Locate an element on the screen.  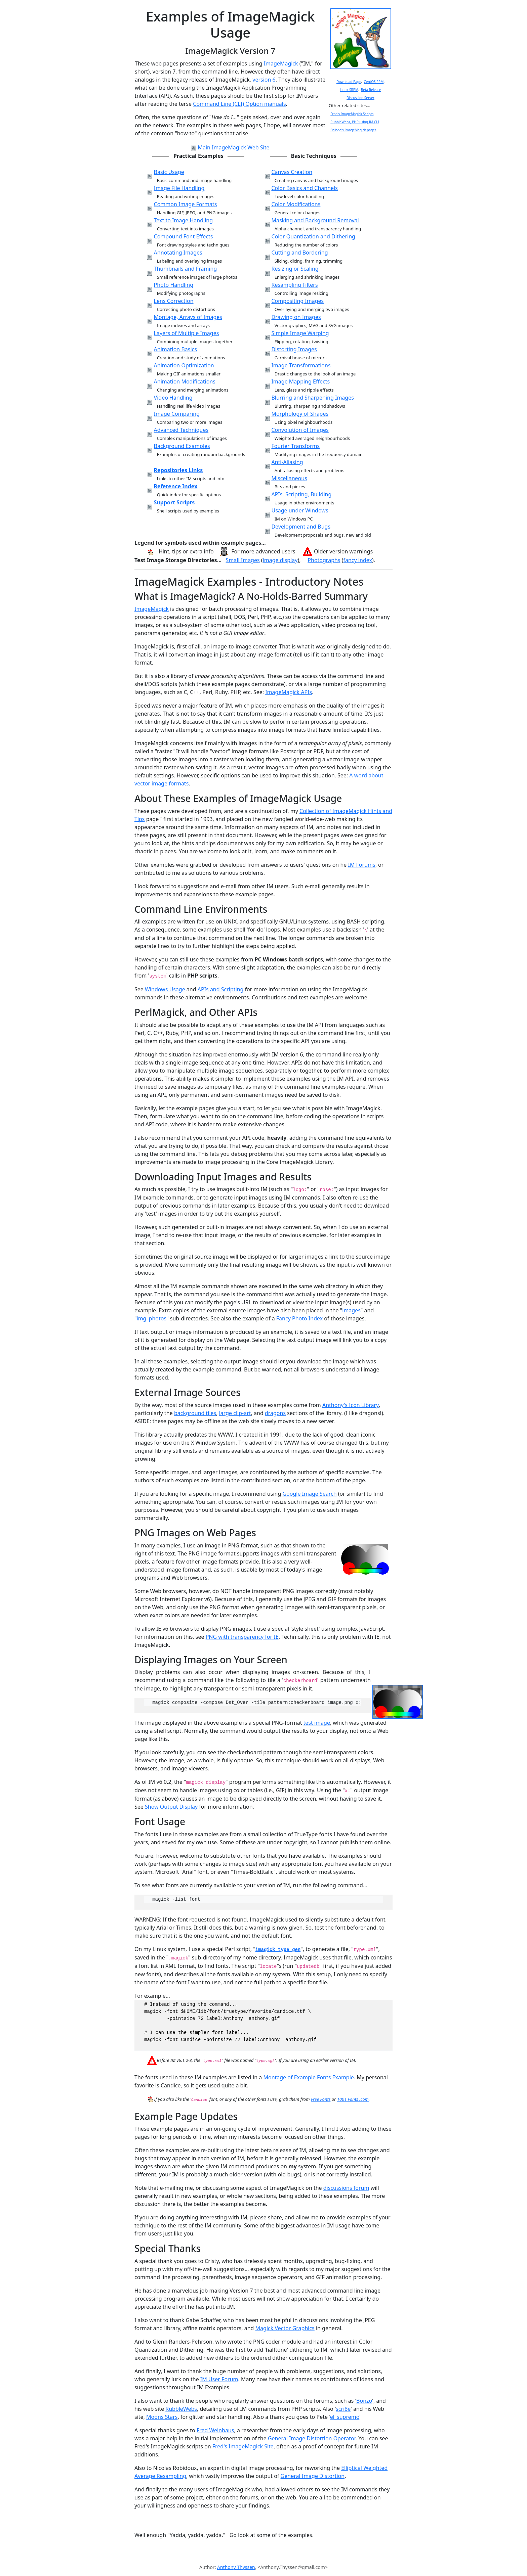
Advanced Techniques is located at coordinates (181, 430).